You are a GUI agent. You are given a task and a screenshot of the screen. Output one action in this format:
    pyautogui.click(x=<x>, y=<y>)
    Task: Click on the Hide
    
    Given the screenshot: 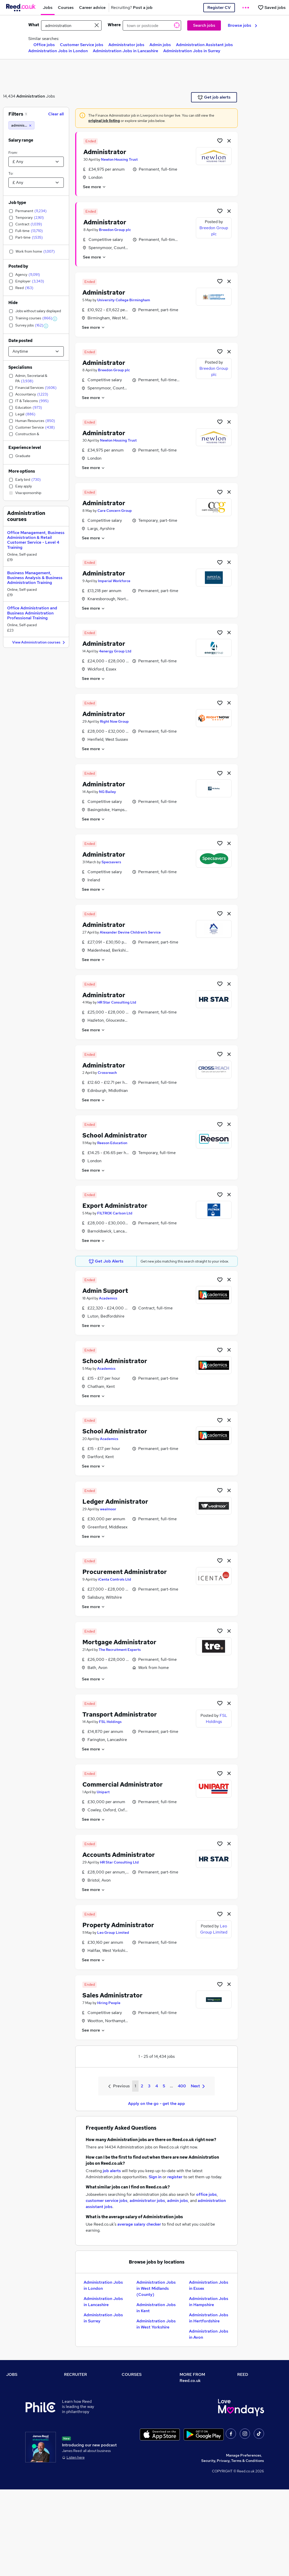 What is the action you would take?
    pyautogui.click(x=13, y=302)
    